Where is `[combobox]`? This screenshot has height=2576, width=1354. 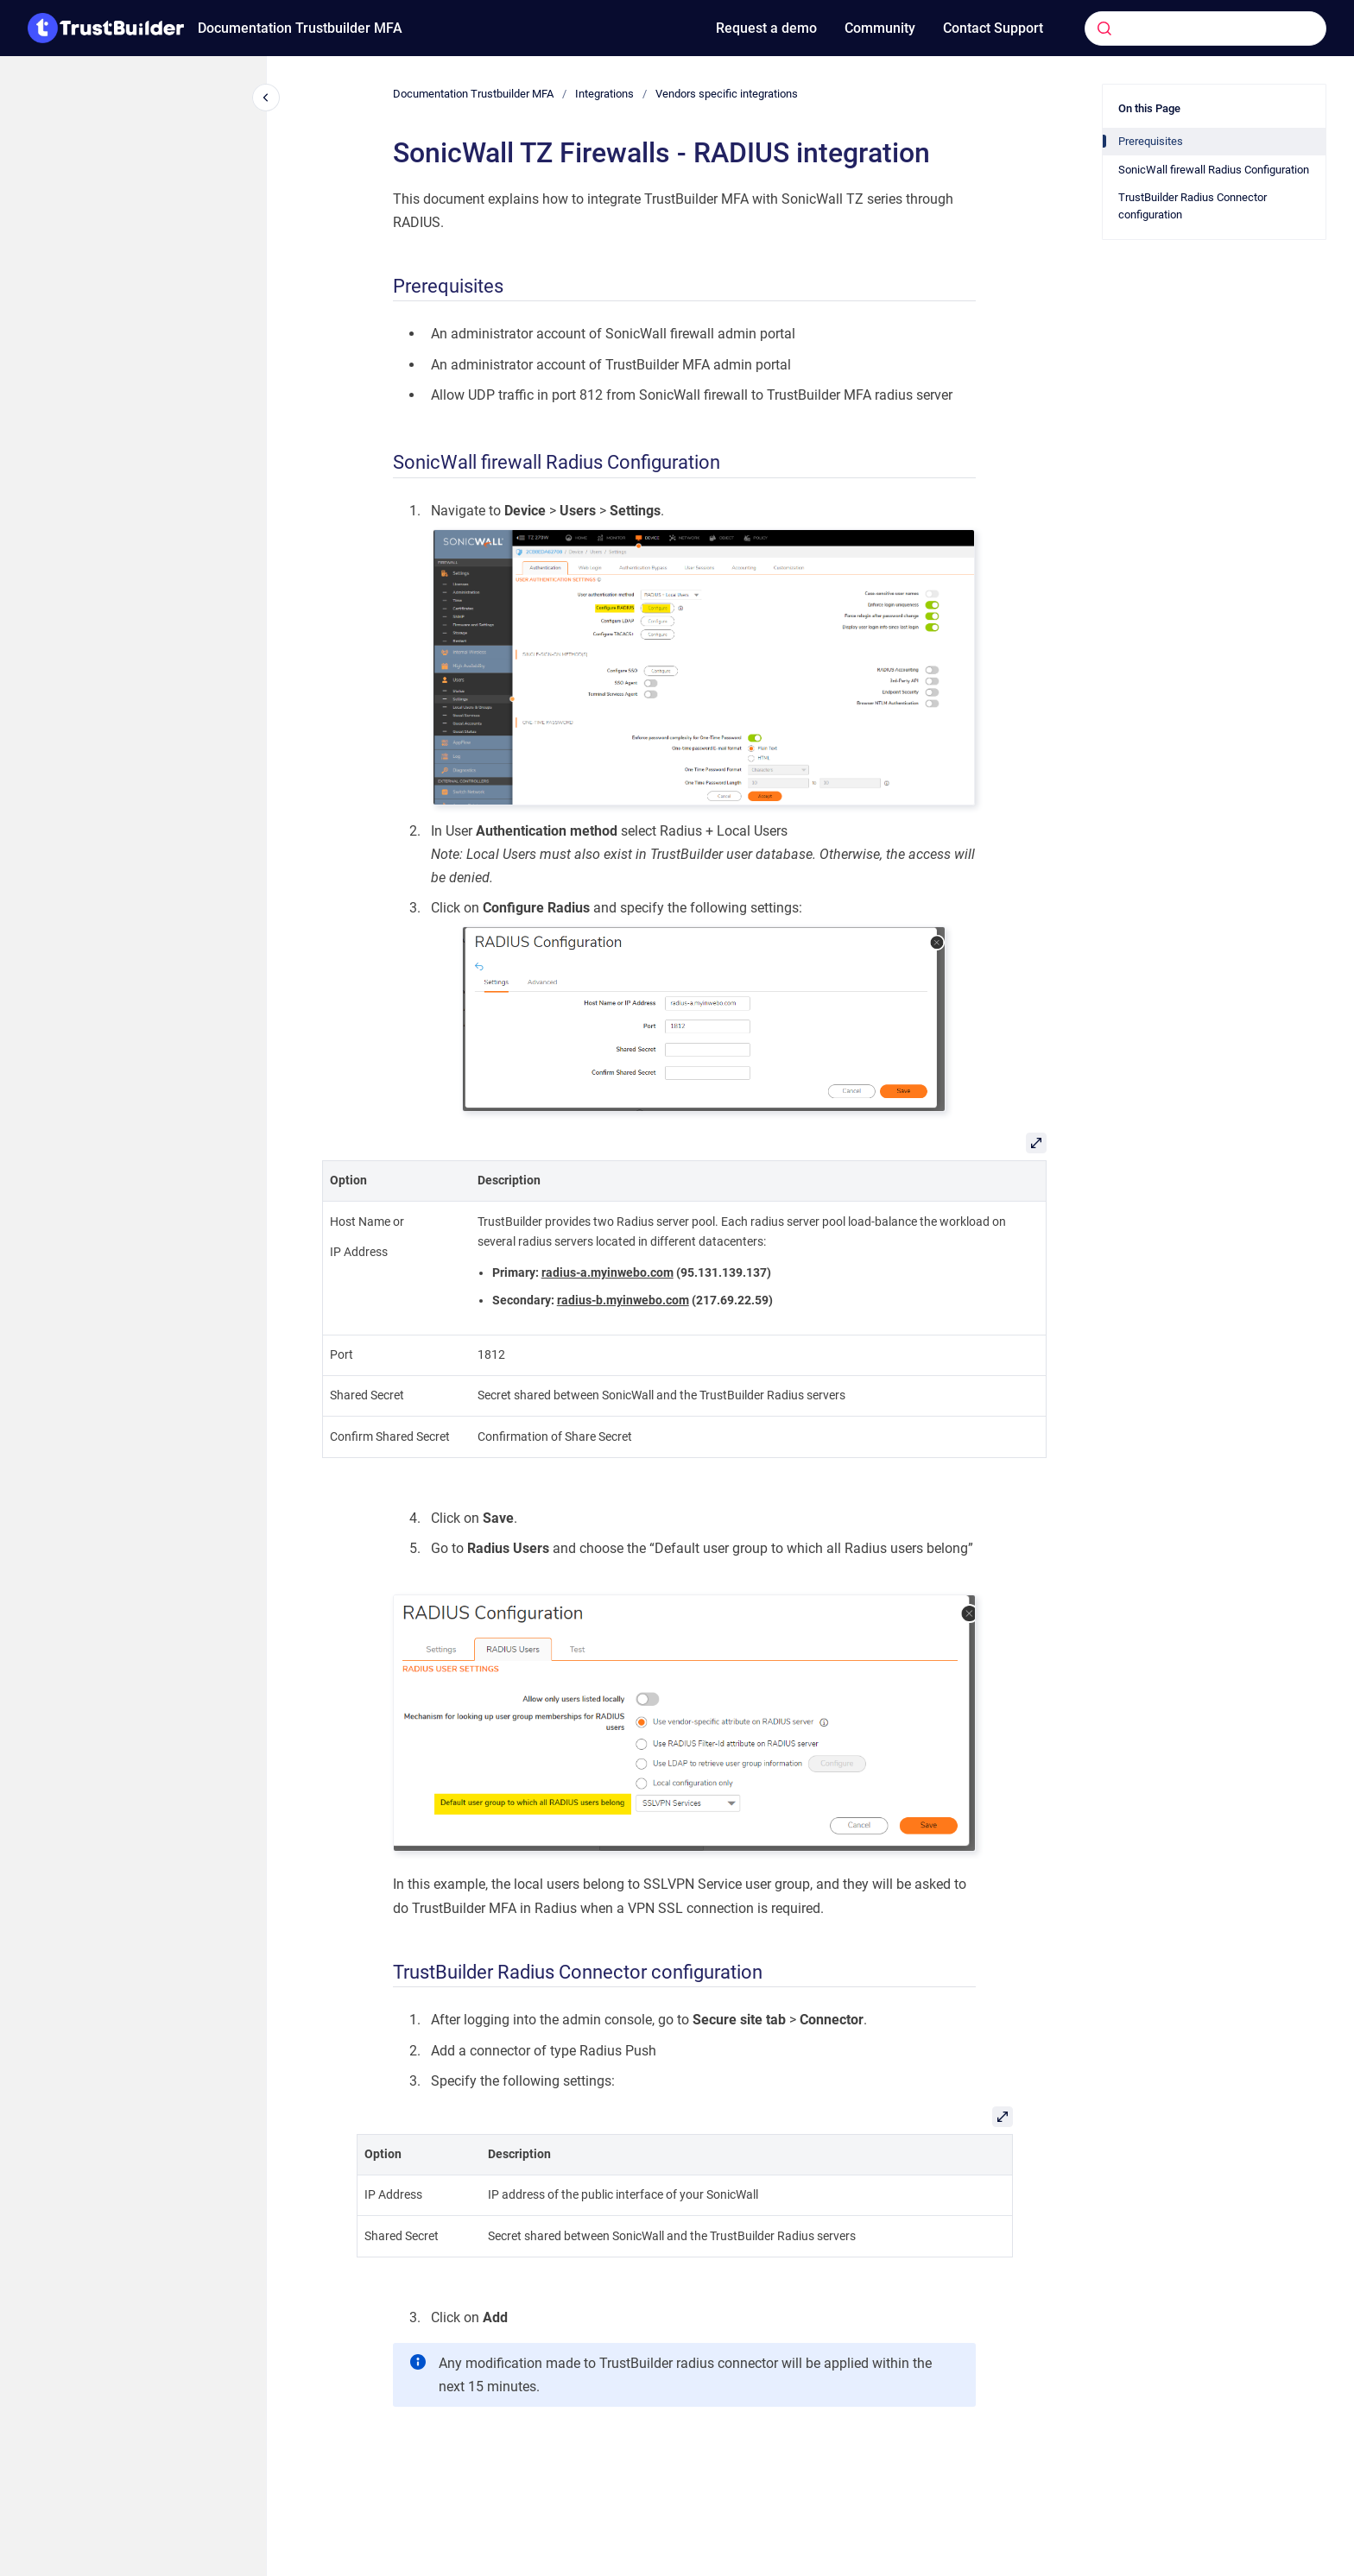
[combobox] is located at coordinates (1179, 28).